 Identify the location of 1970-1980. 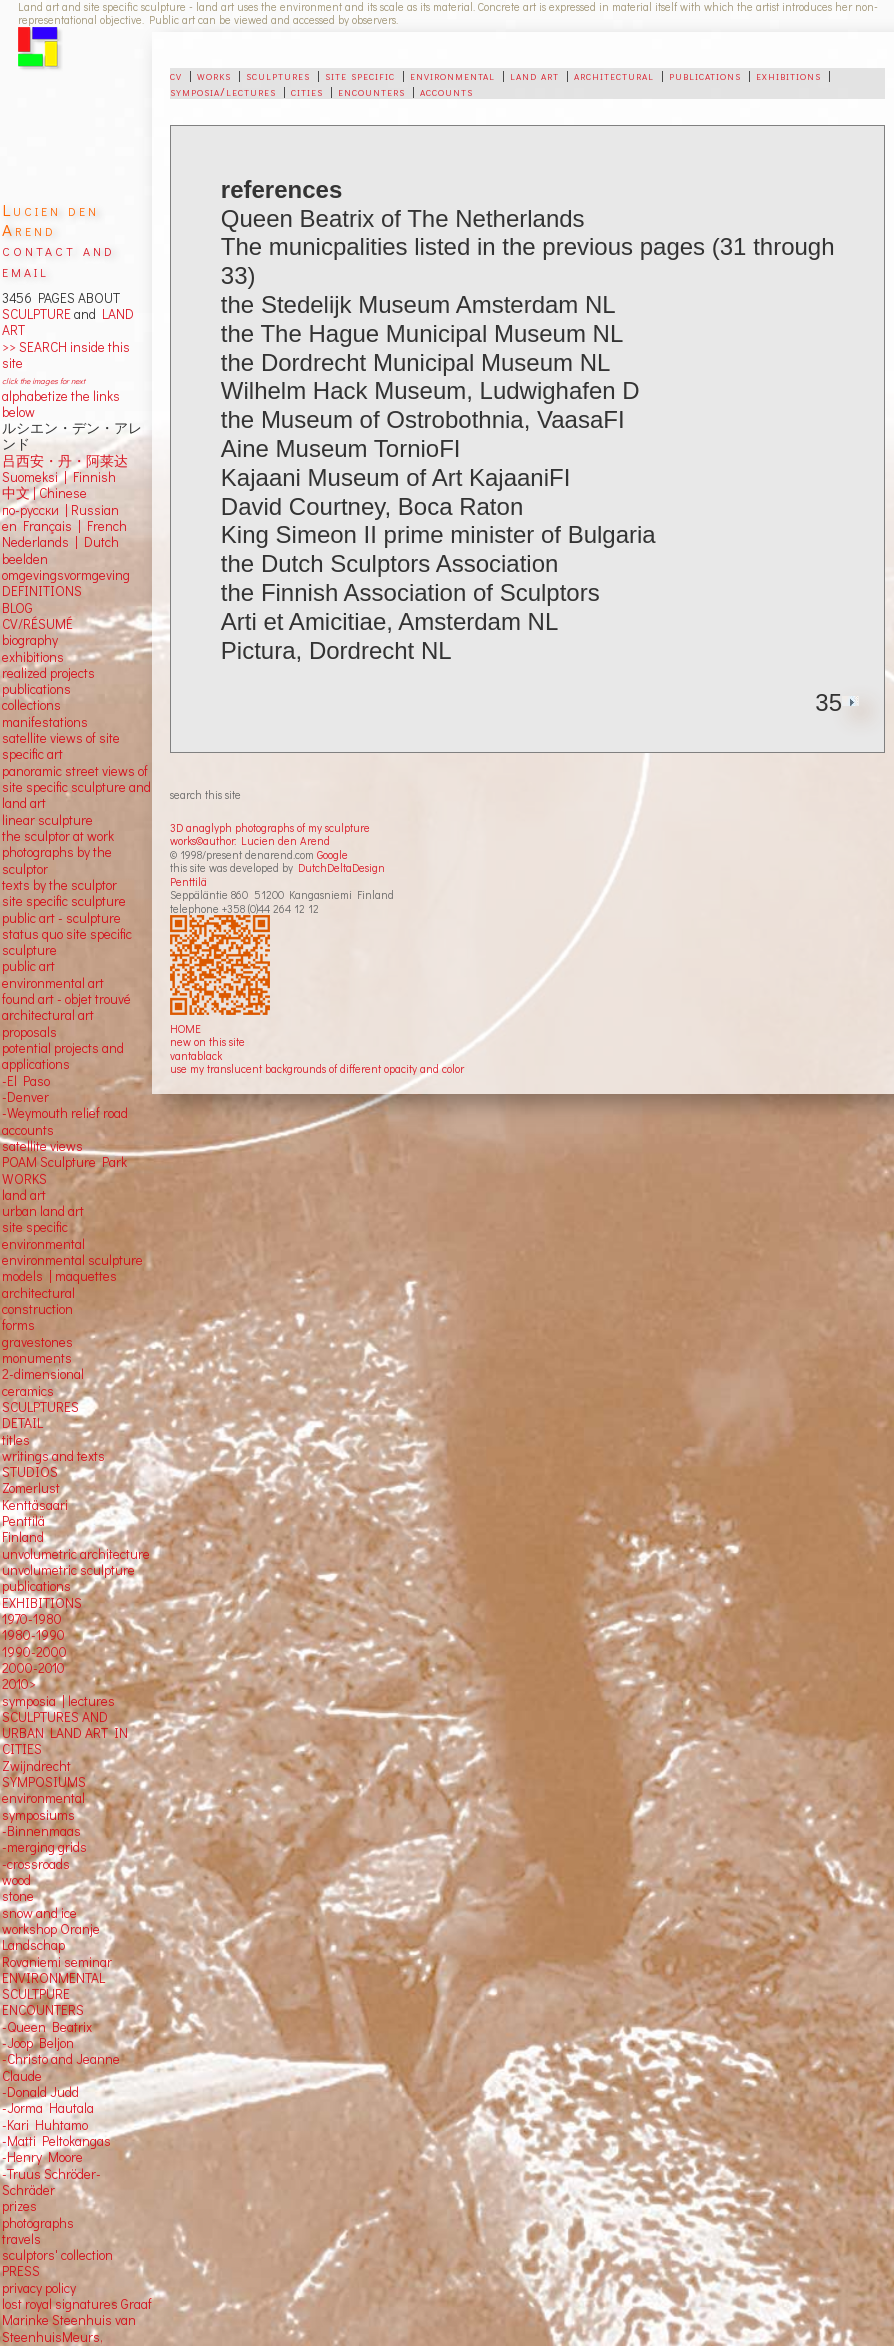
(32, 1619).